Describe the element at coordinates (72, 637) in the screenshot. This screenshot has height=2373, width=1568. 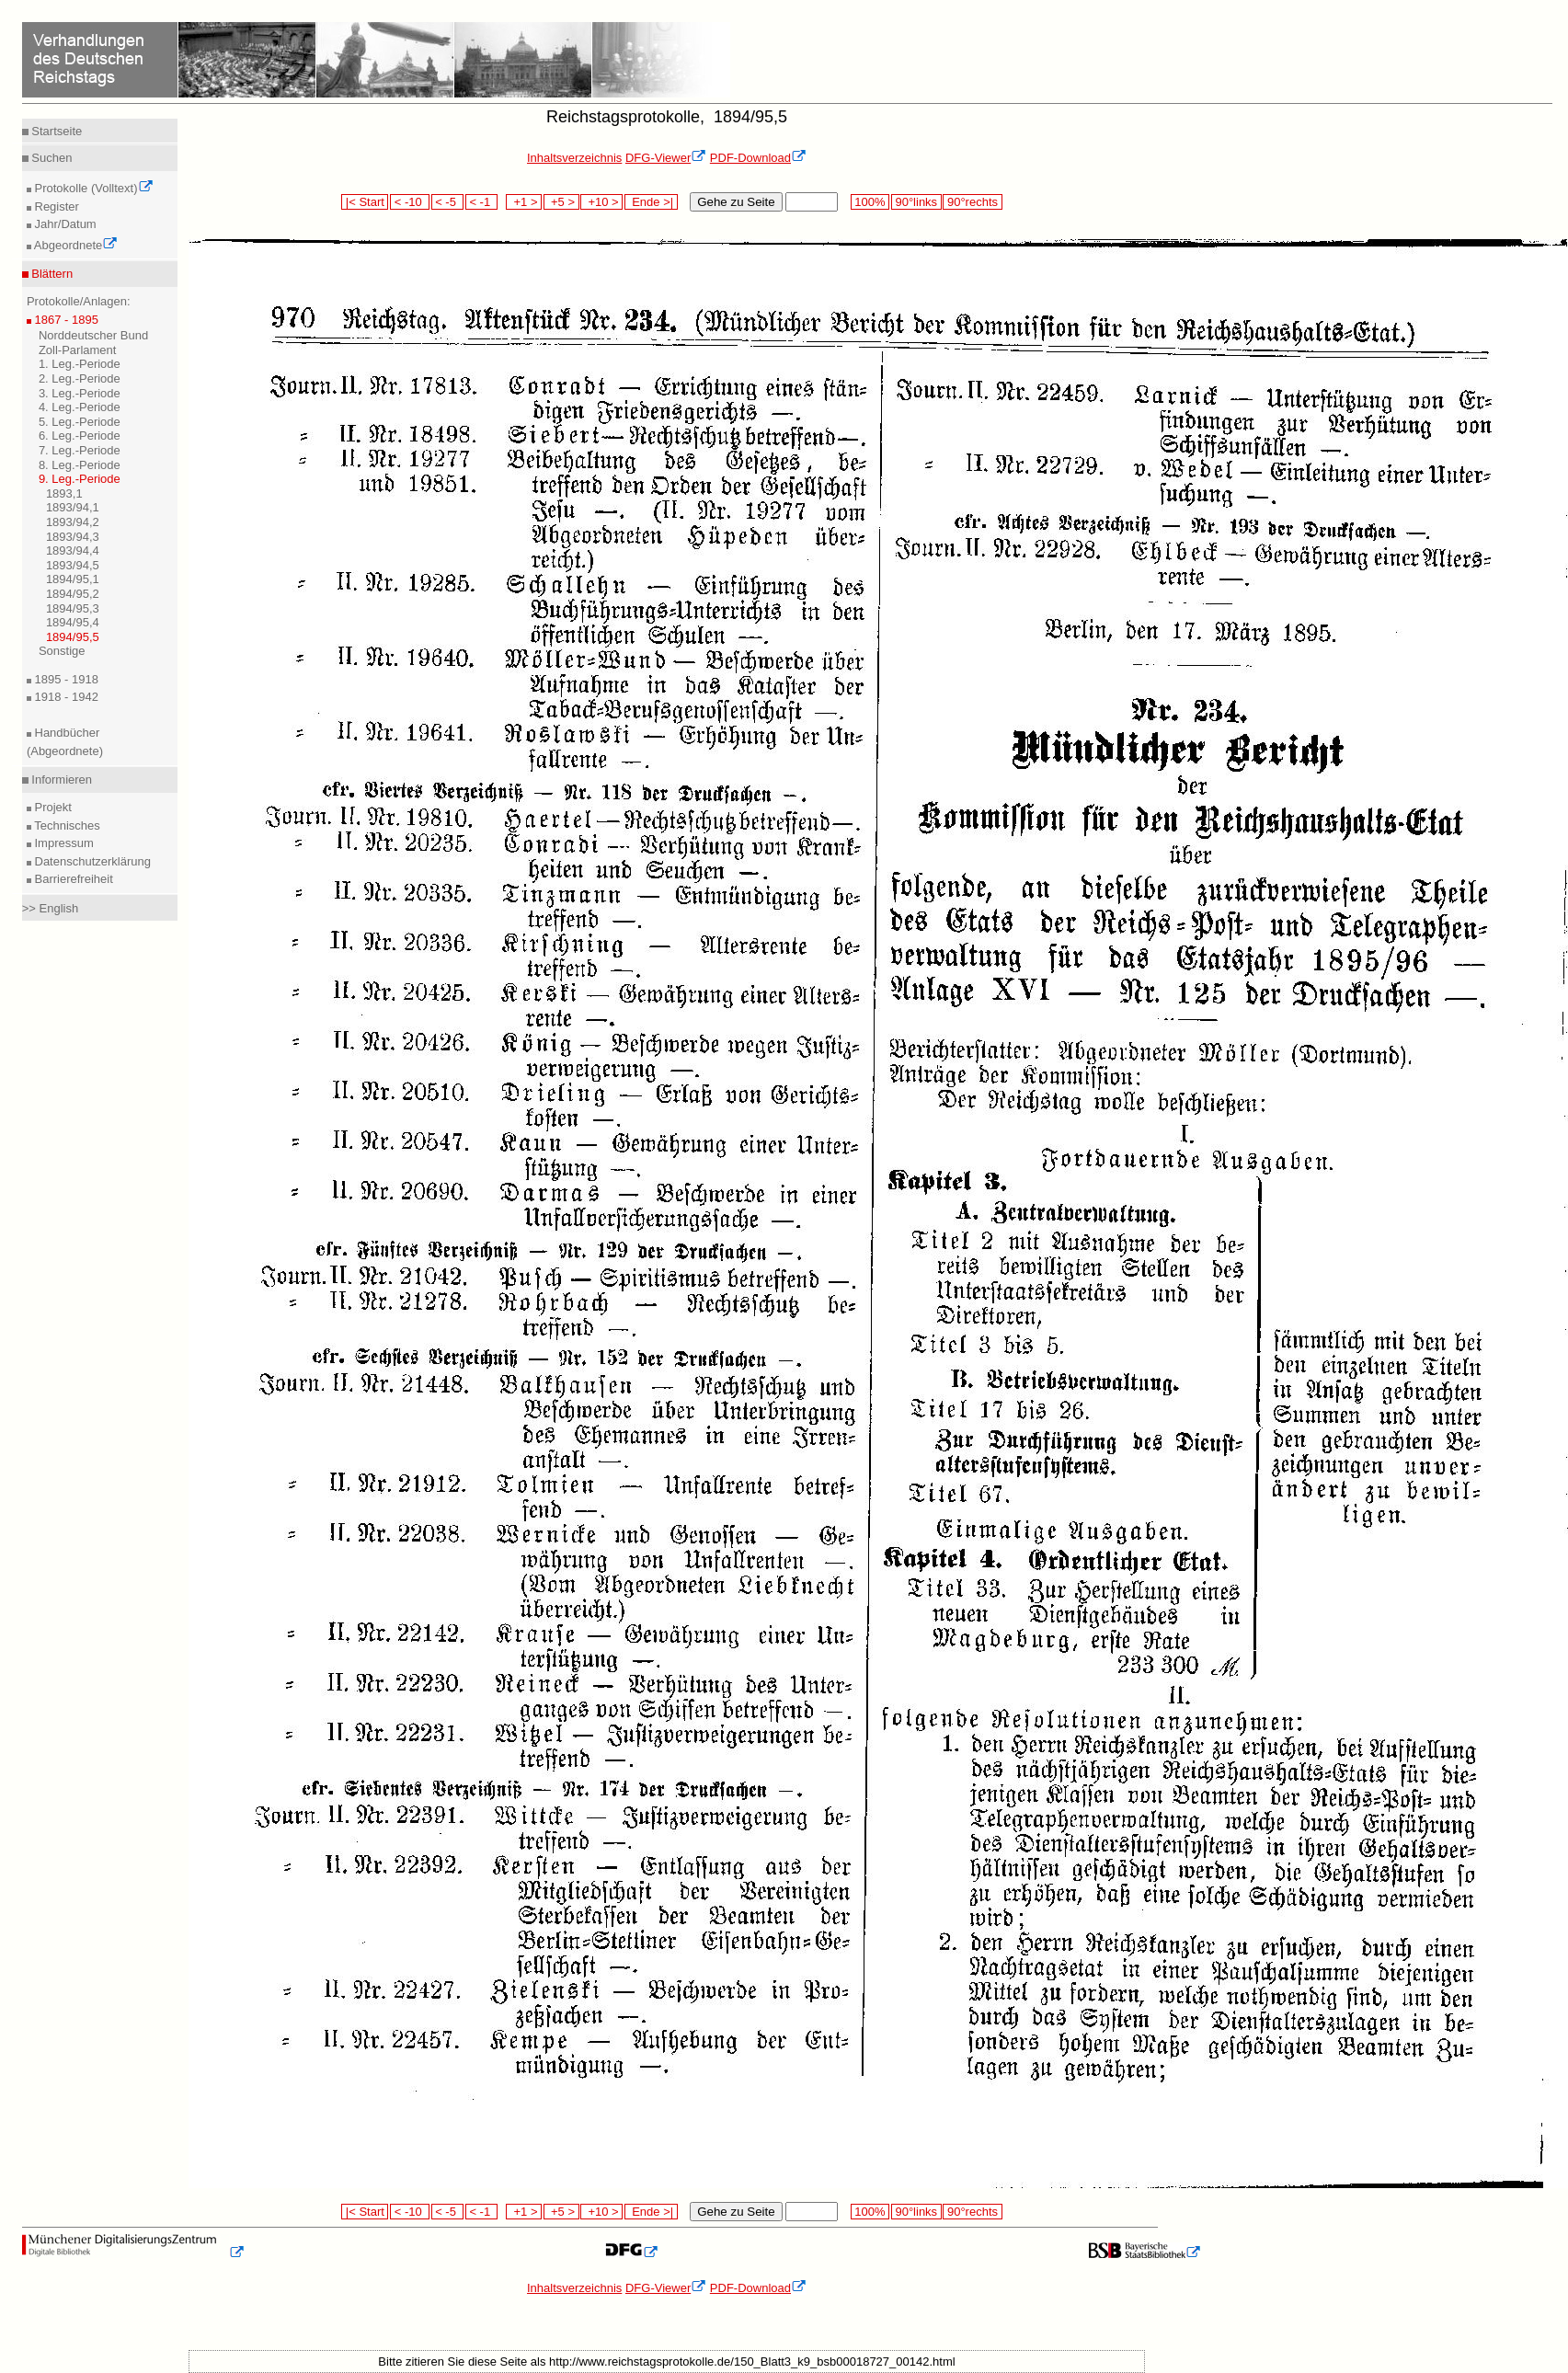
I see `1894/95,5` at that location.